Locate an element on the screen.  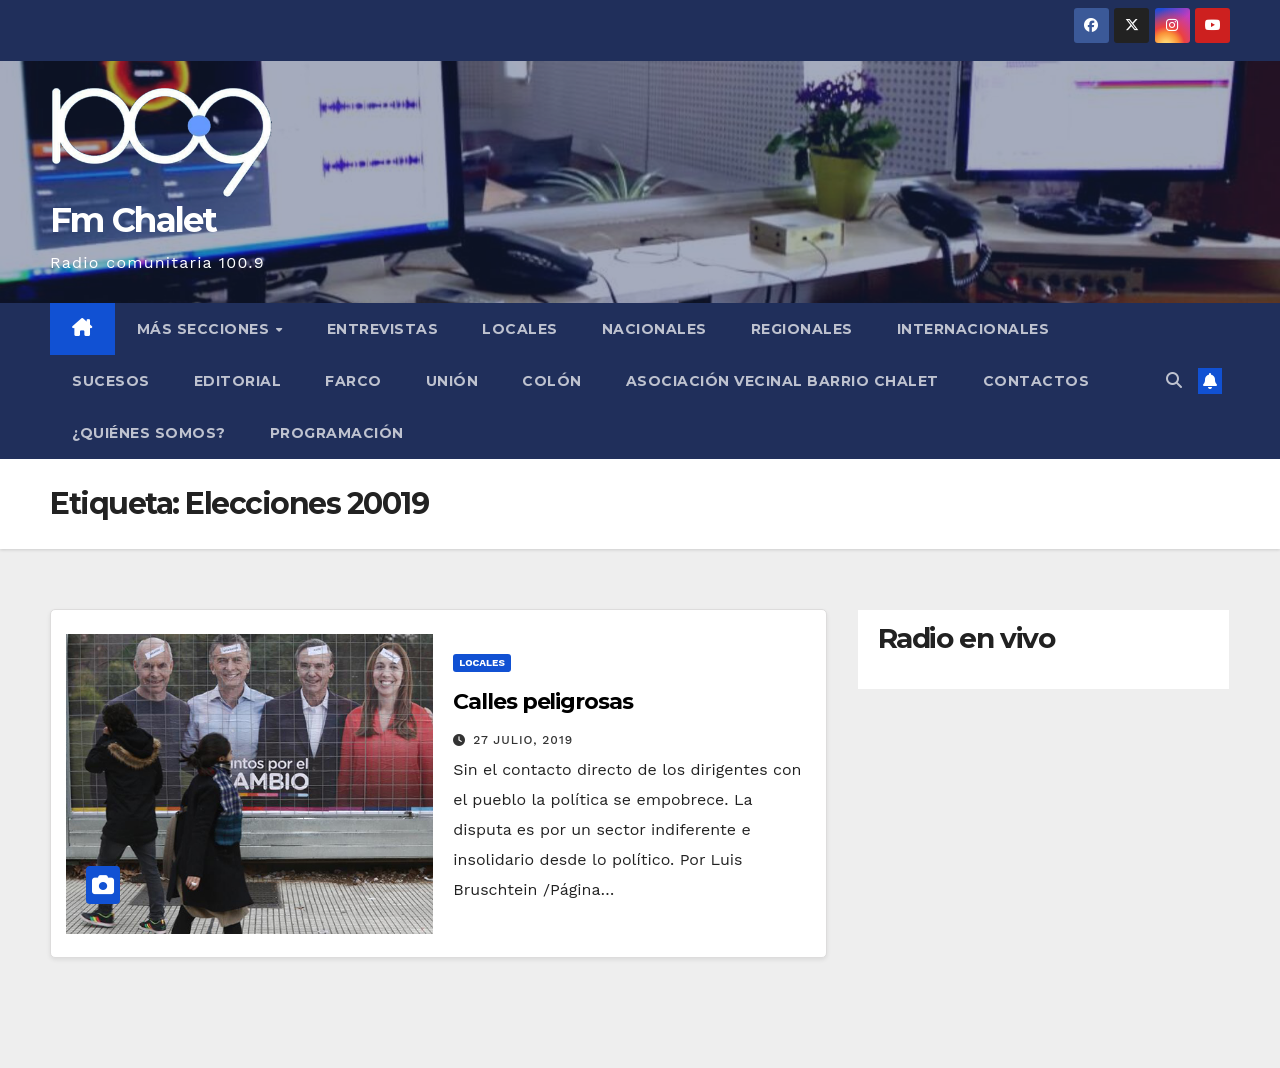
¿Quiénes somos? is located at coordinates (149, 433).